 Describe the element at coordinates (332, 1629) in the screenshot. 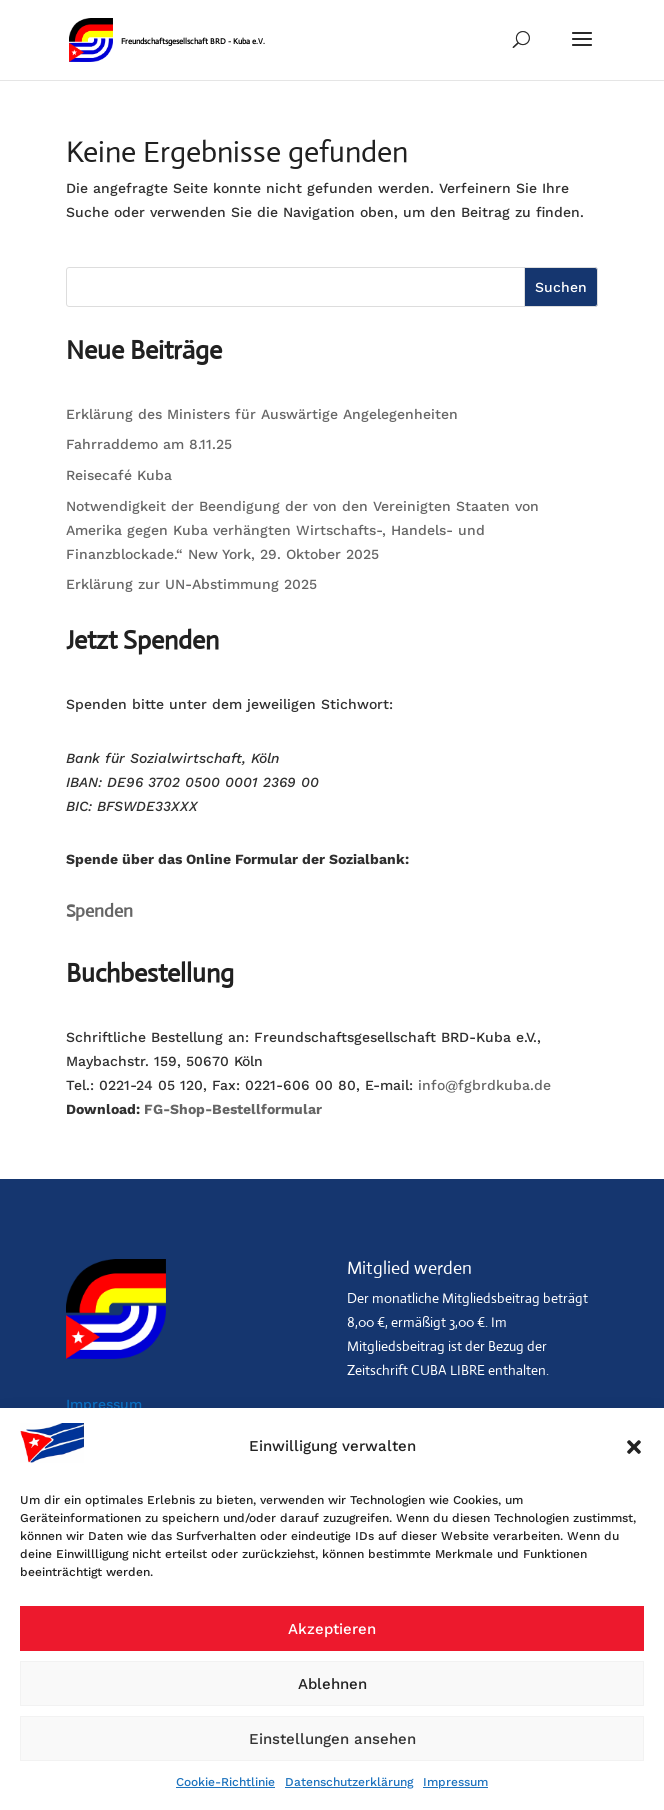

I see `Akzeptieren` at that location.